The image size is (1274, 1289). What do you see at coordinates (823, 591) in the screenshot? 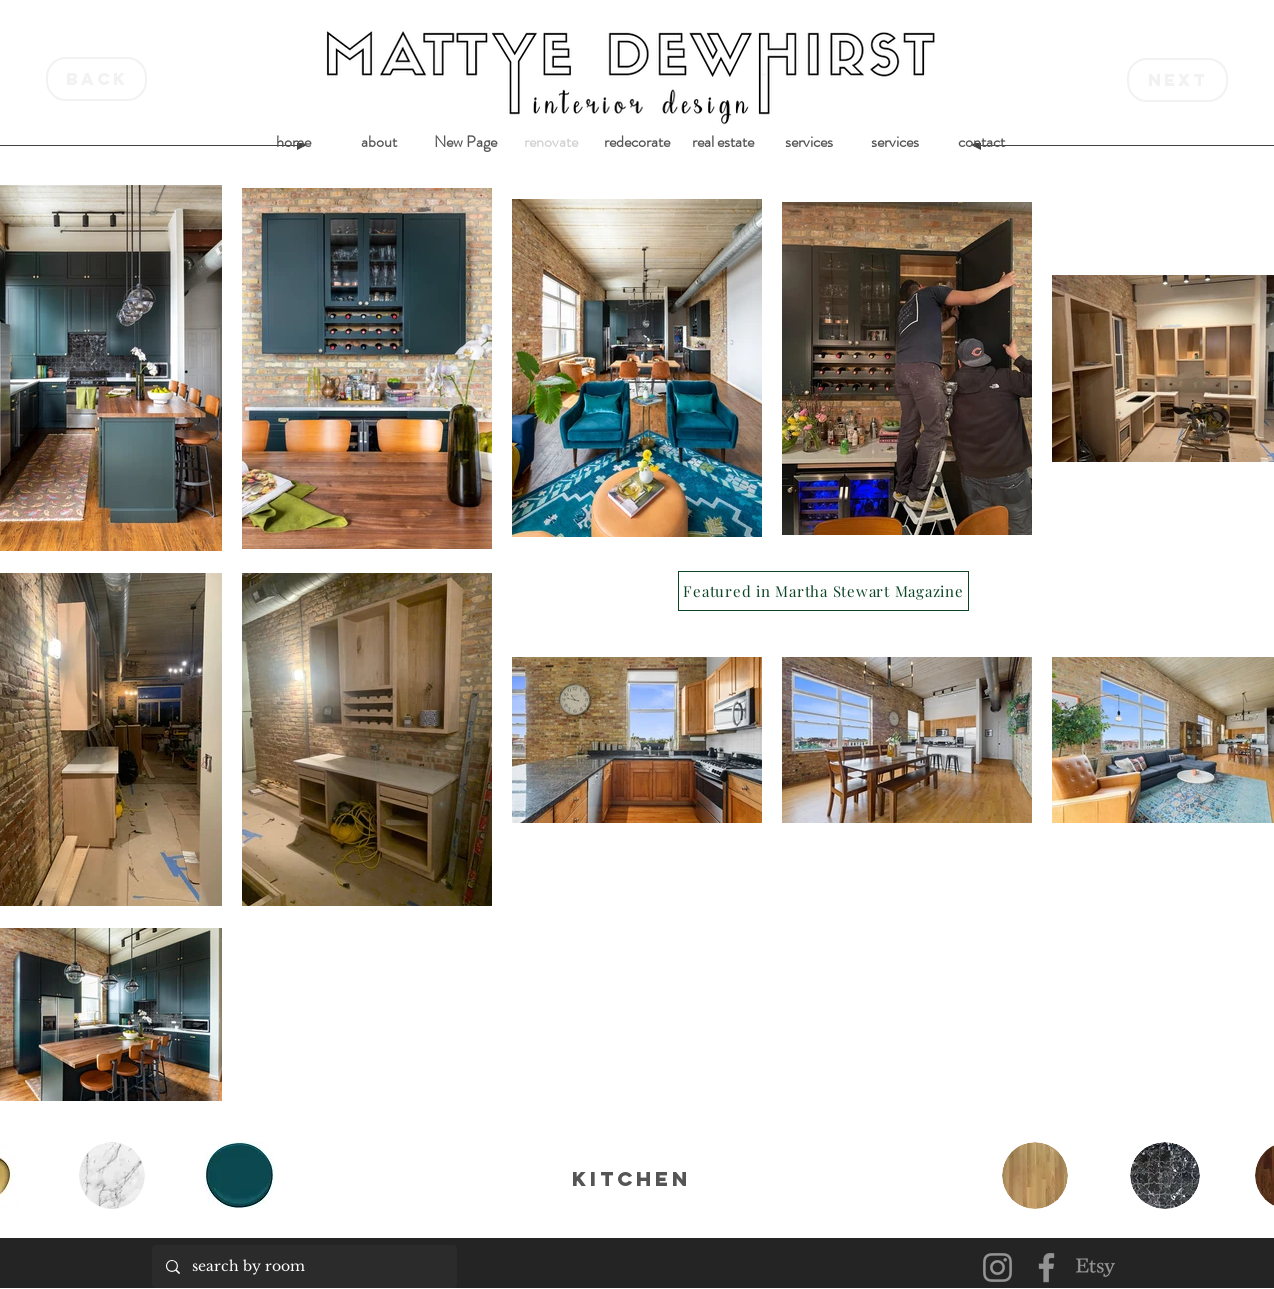
I see `[Featured in Martha Stewart Magazine]` at bounding box center [823, 591].